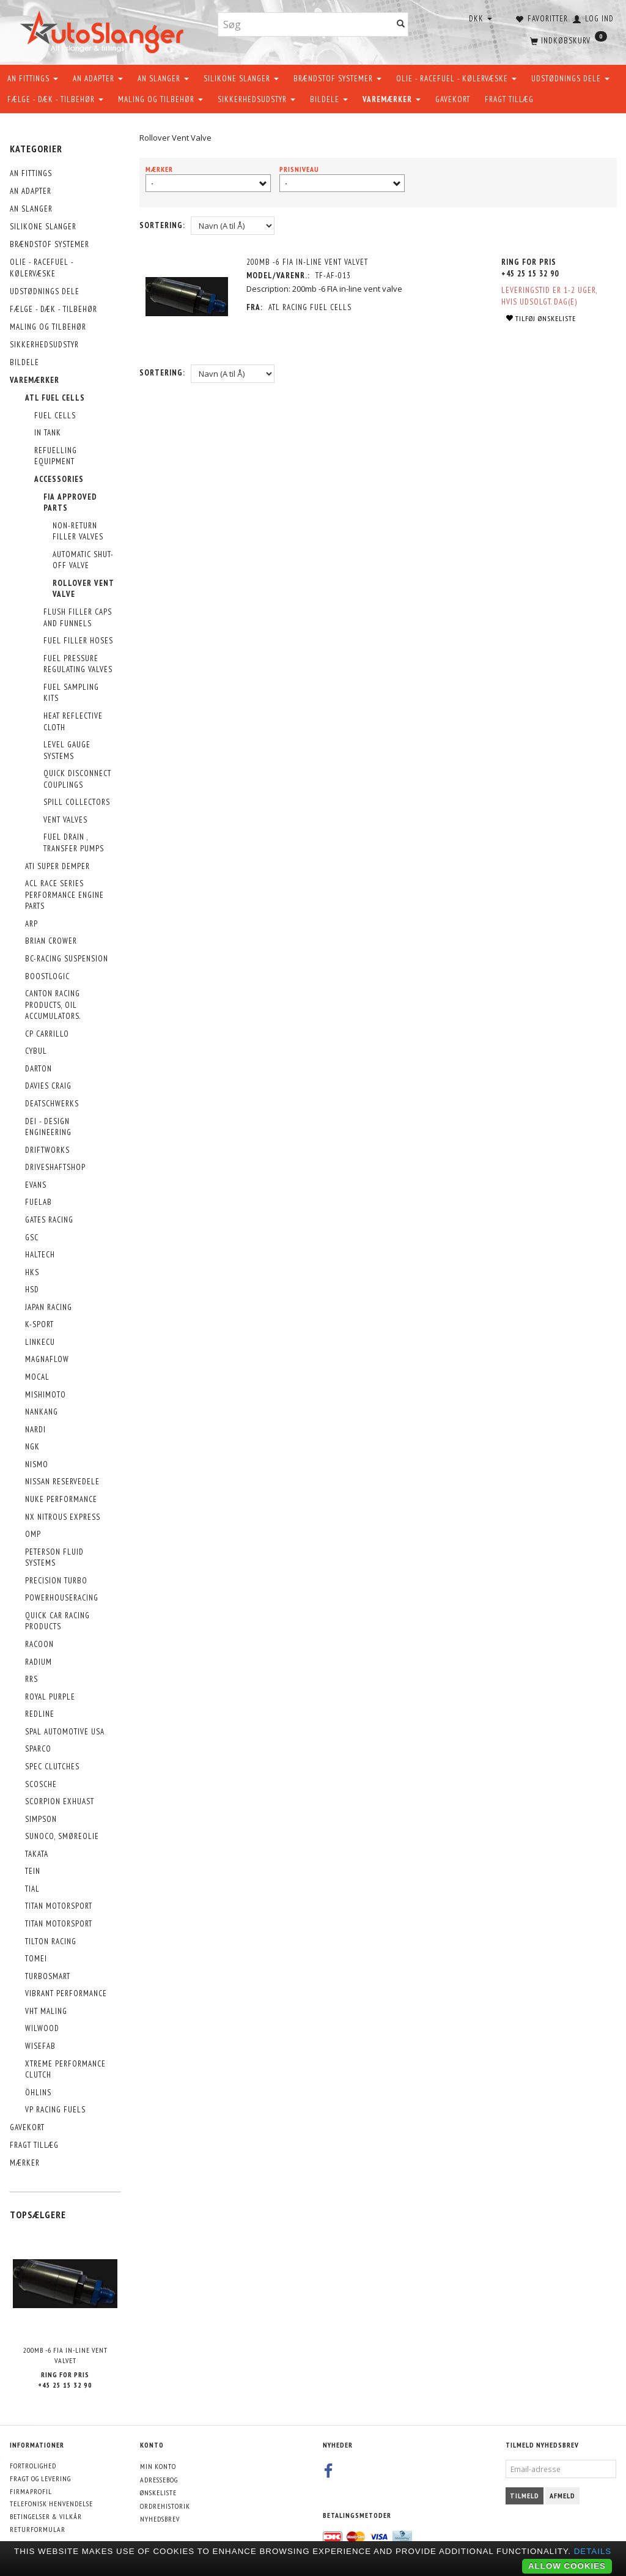 The width and height of the screenshot is (626, 2576). I want to click on Betingelser & Vilkår, so click(46, 2516).